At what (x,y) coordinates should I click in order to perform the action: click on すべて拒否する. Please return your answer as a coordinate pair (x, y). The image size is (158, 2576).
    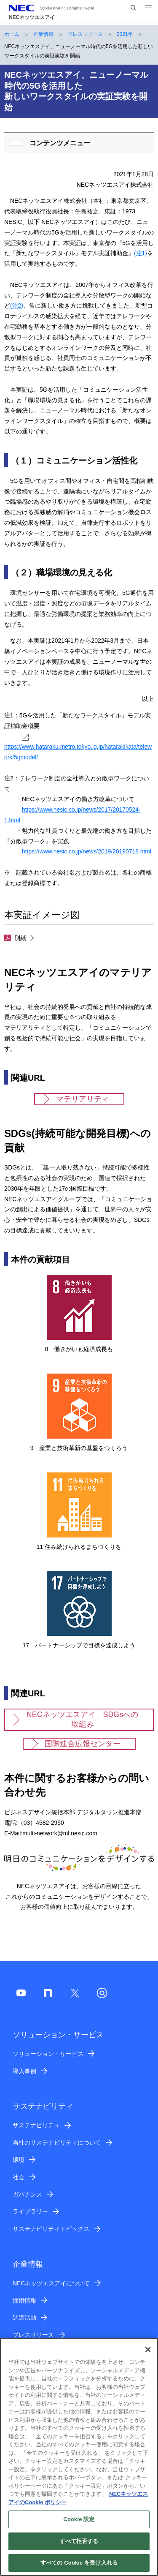
    Looking at the image, I should click on (79, 2546).